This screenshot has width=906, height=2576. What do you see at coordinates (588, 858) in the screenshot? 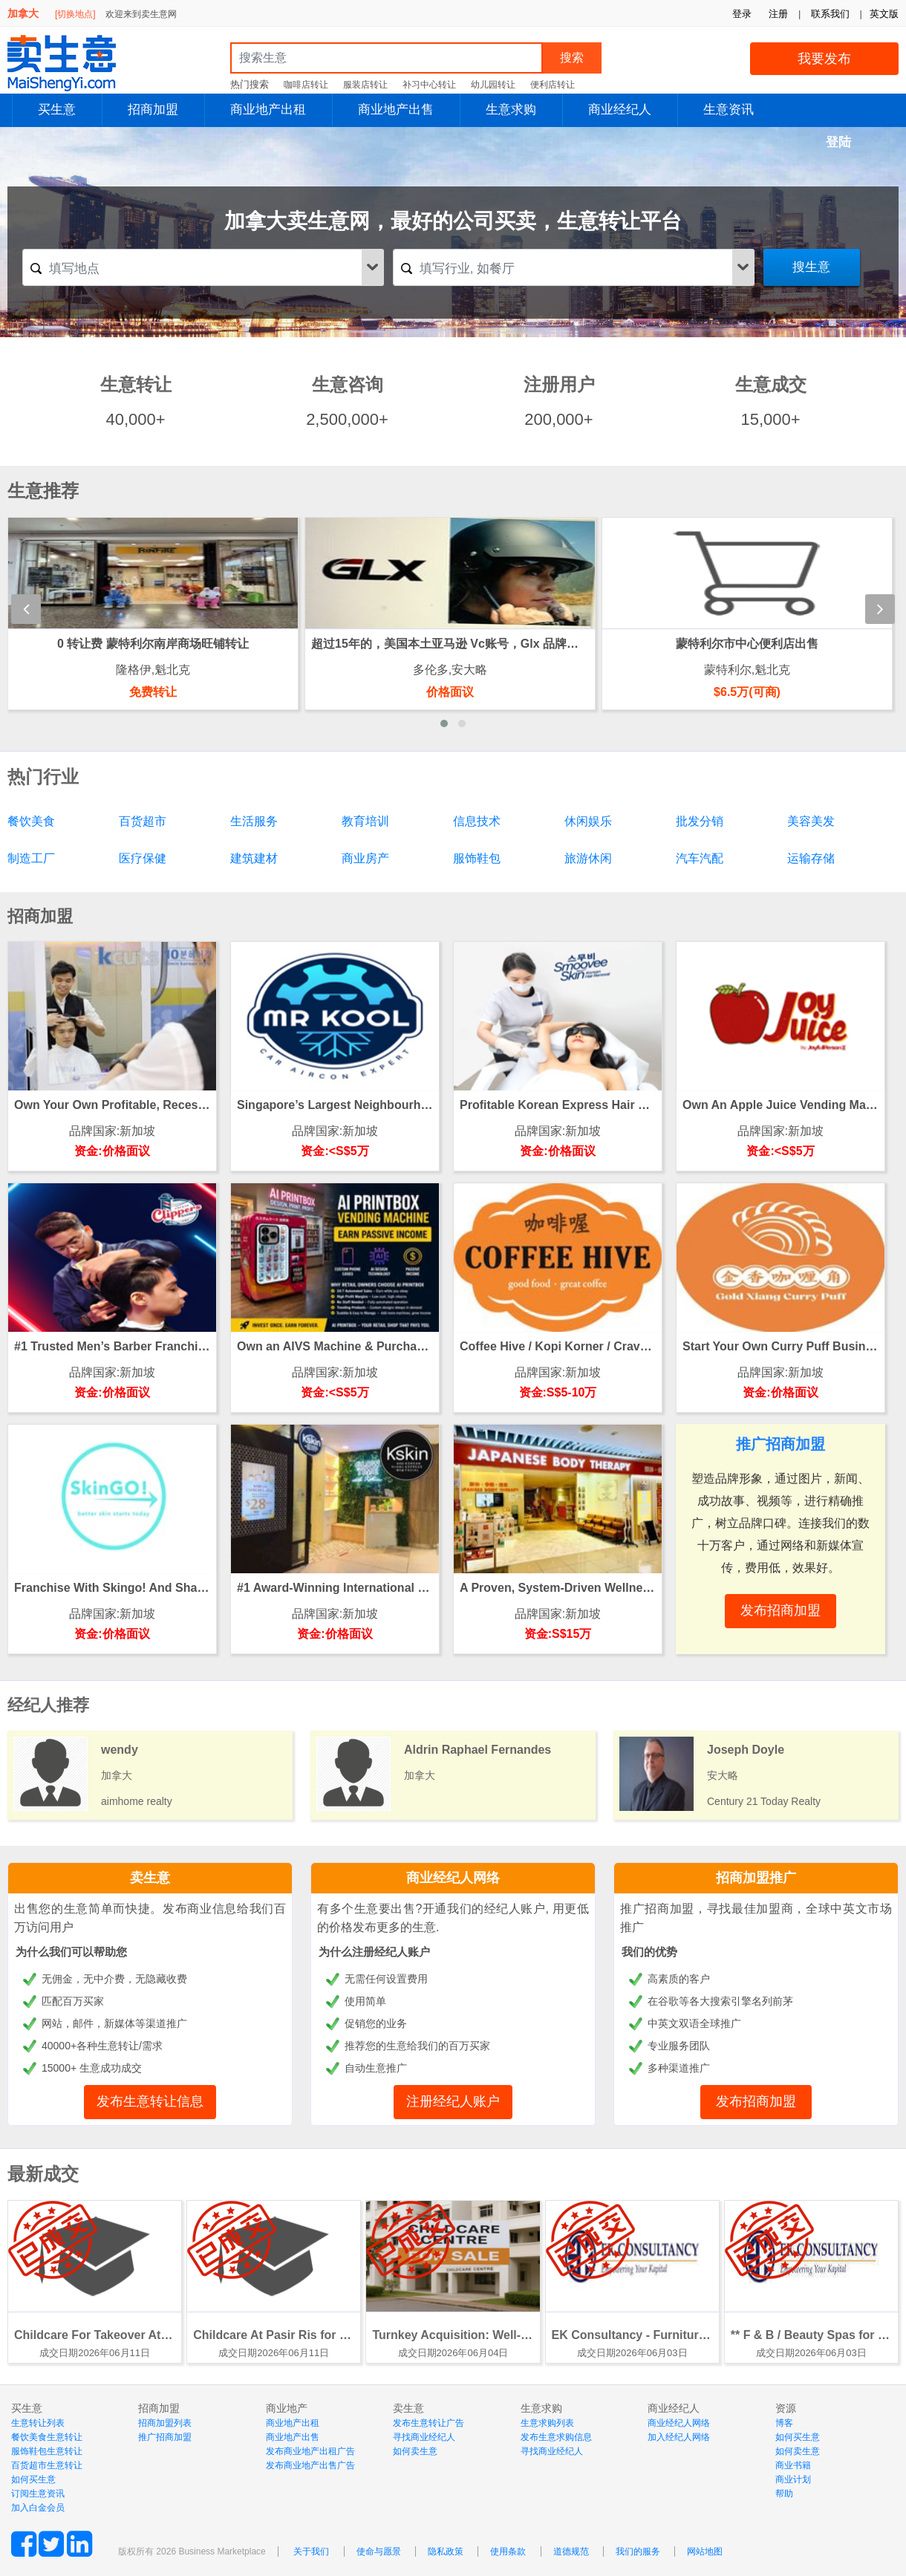
I see `旅游休闲` at bounding box center [588, 858].